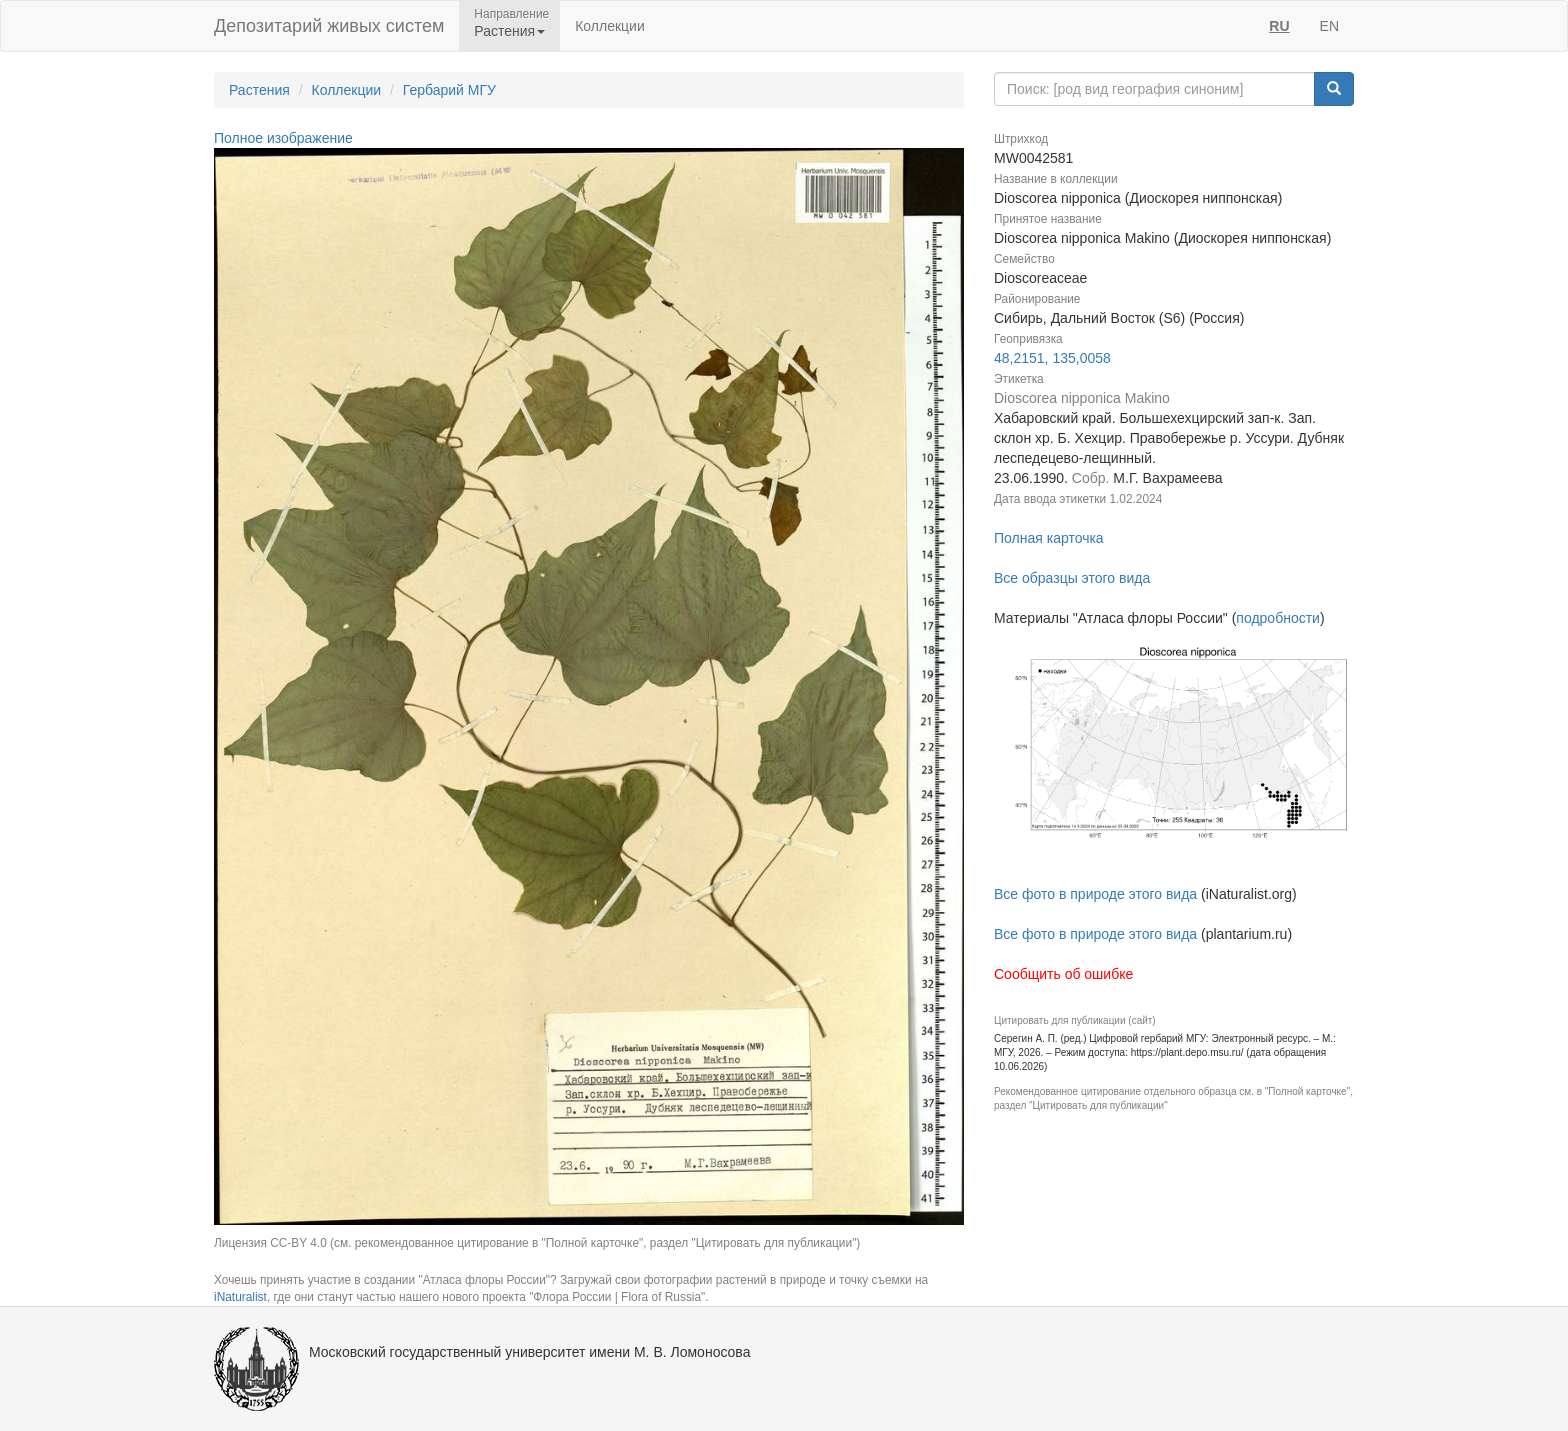 The width and height of the screenshot is (1568, 1431). What do you see at coordinates (1052, 358) in the screenshot?
I see `48,2151, 135,0058` at bounding box center [1052, 358].